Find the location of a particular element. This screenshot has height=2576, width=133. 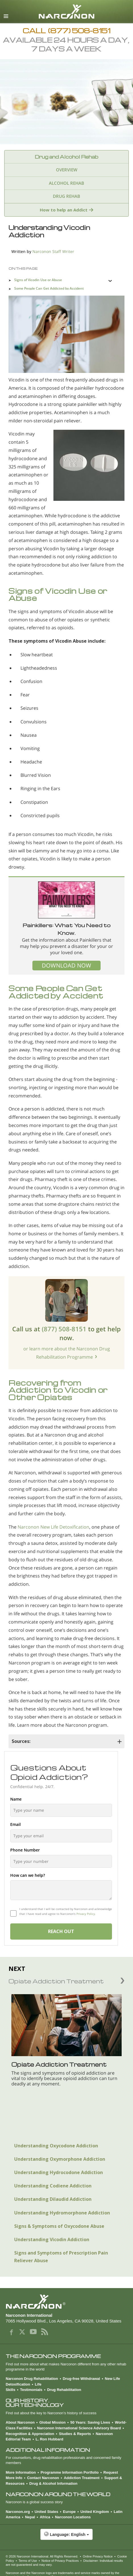

United States is located at coordinates (46, 2511).